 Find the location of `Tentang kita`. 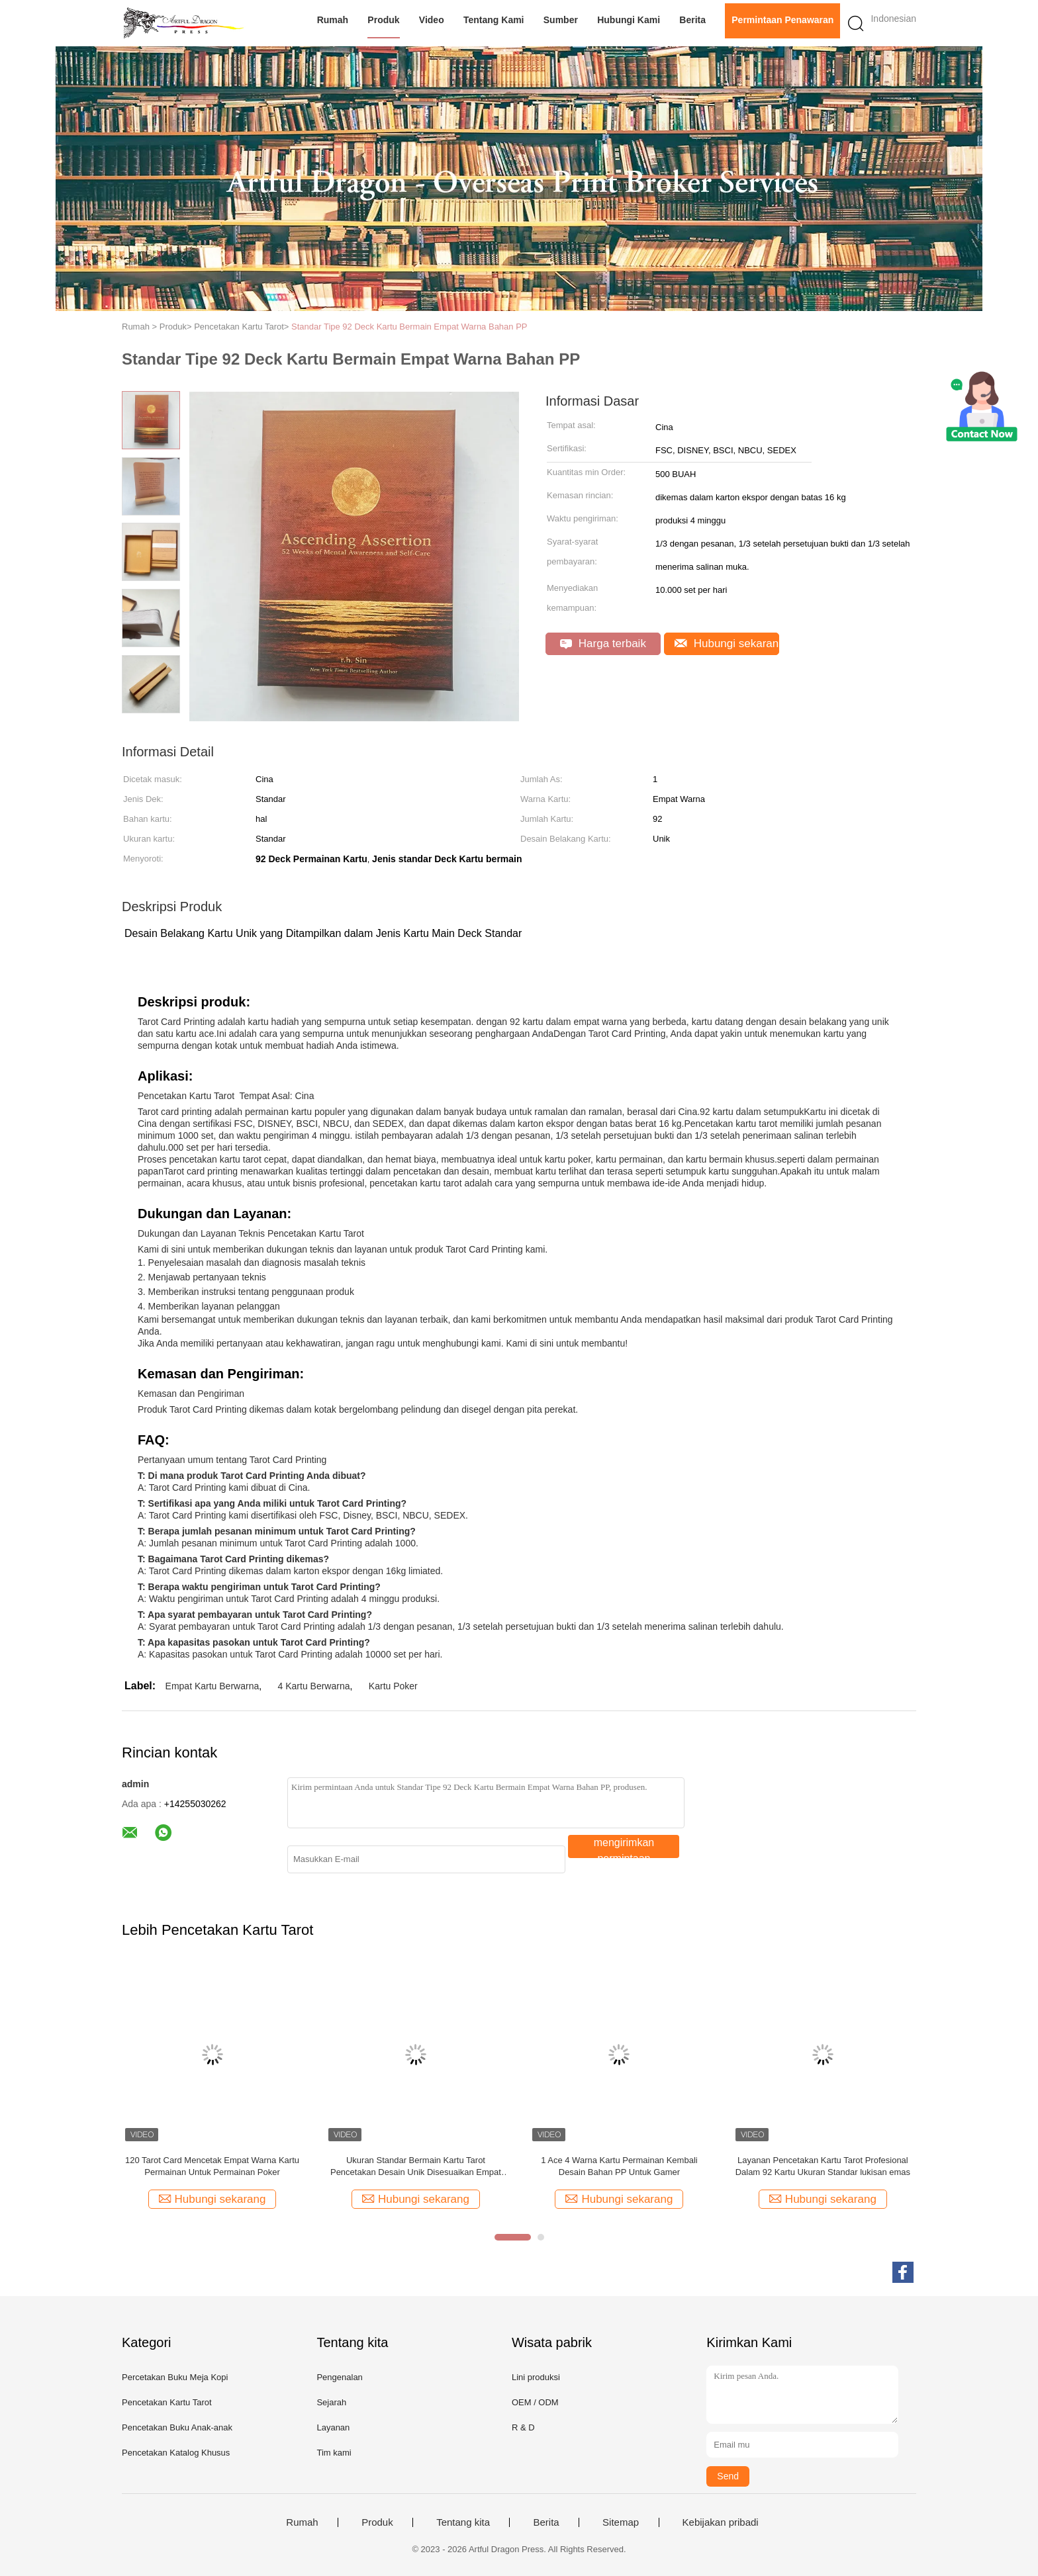

Tentang kita is located at coordinates (463, 2522).